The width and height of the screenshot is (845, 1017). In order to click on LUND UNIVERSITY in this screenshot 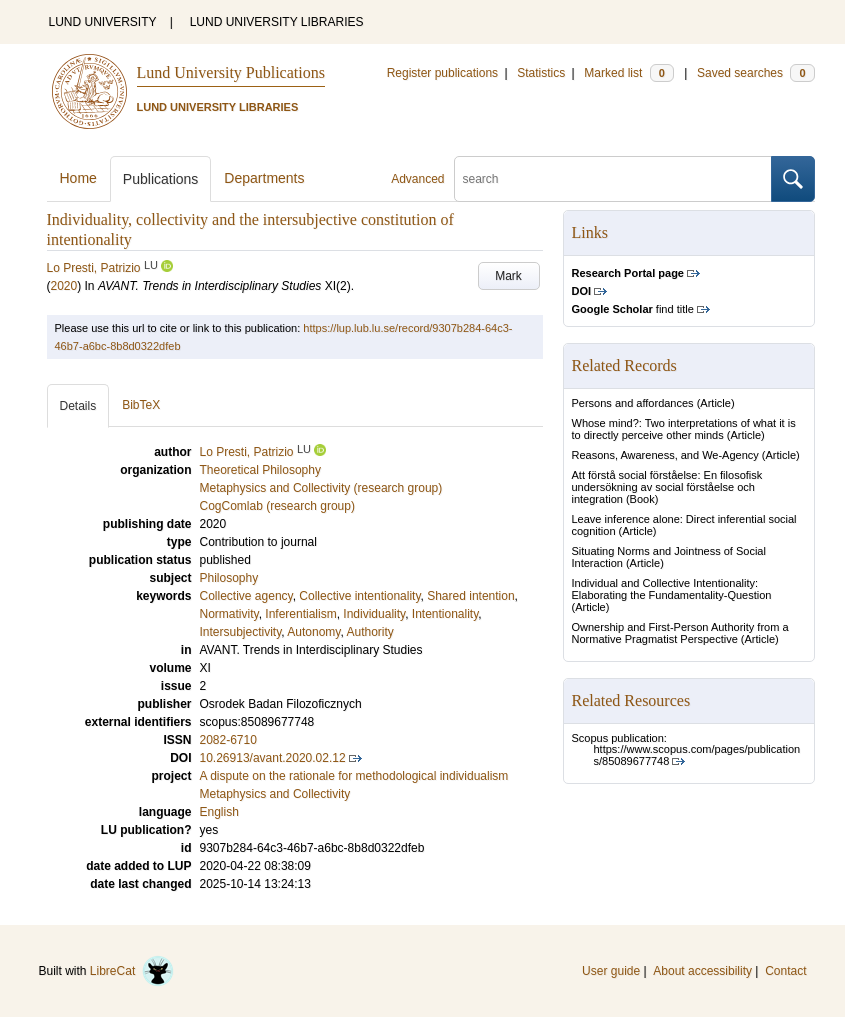, I will do `click(103, 22)`.